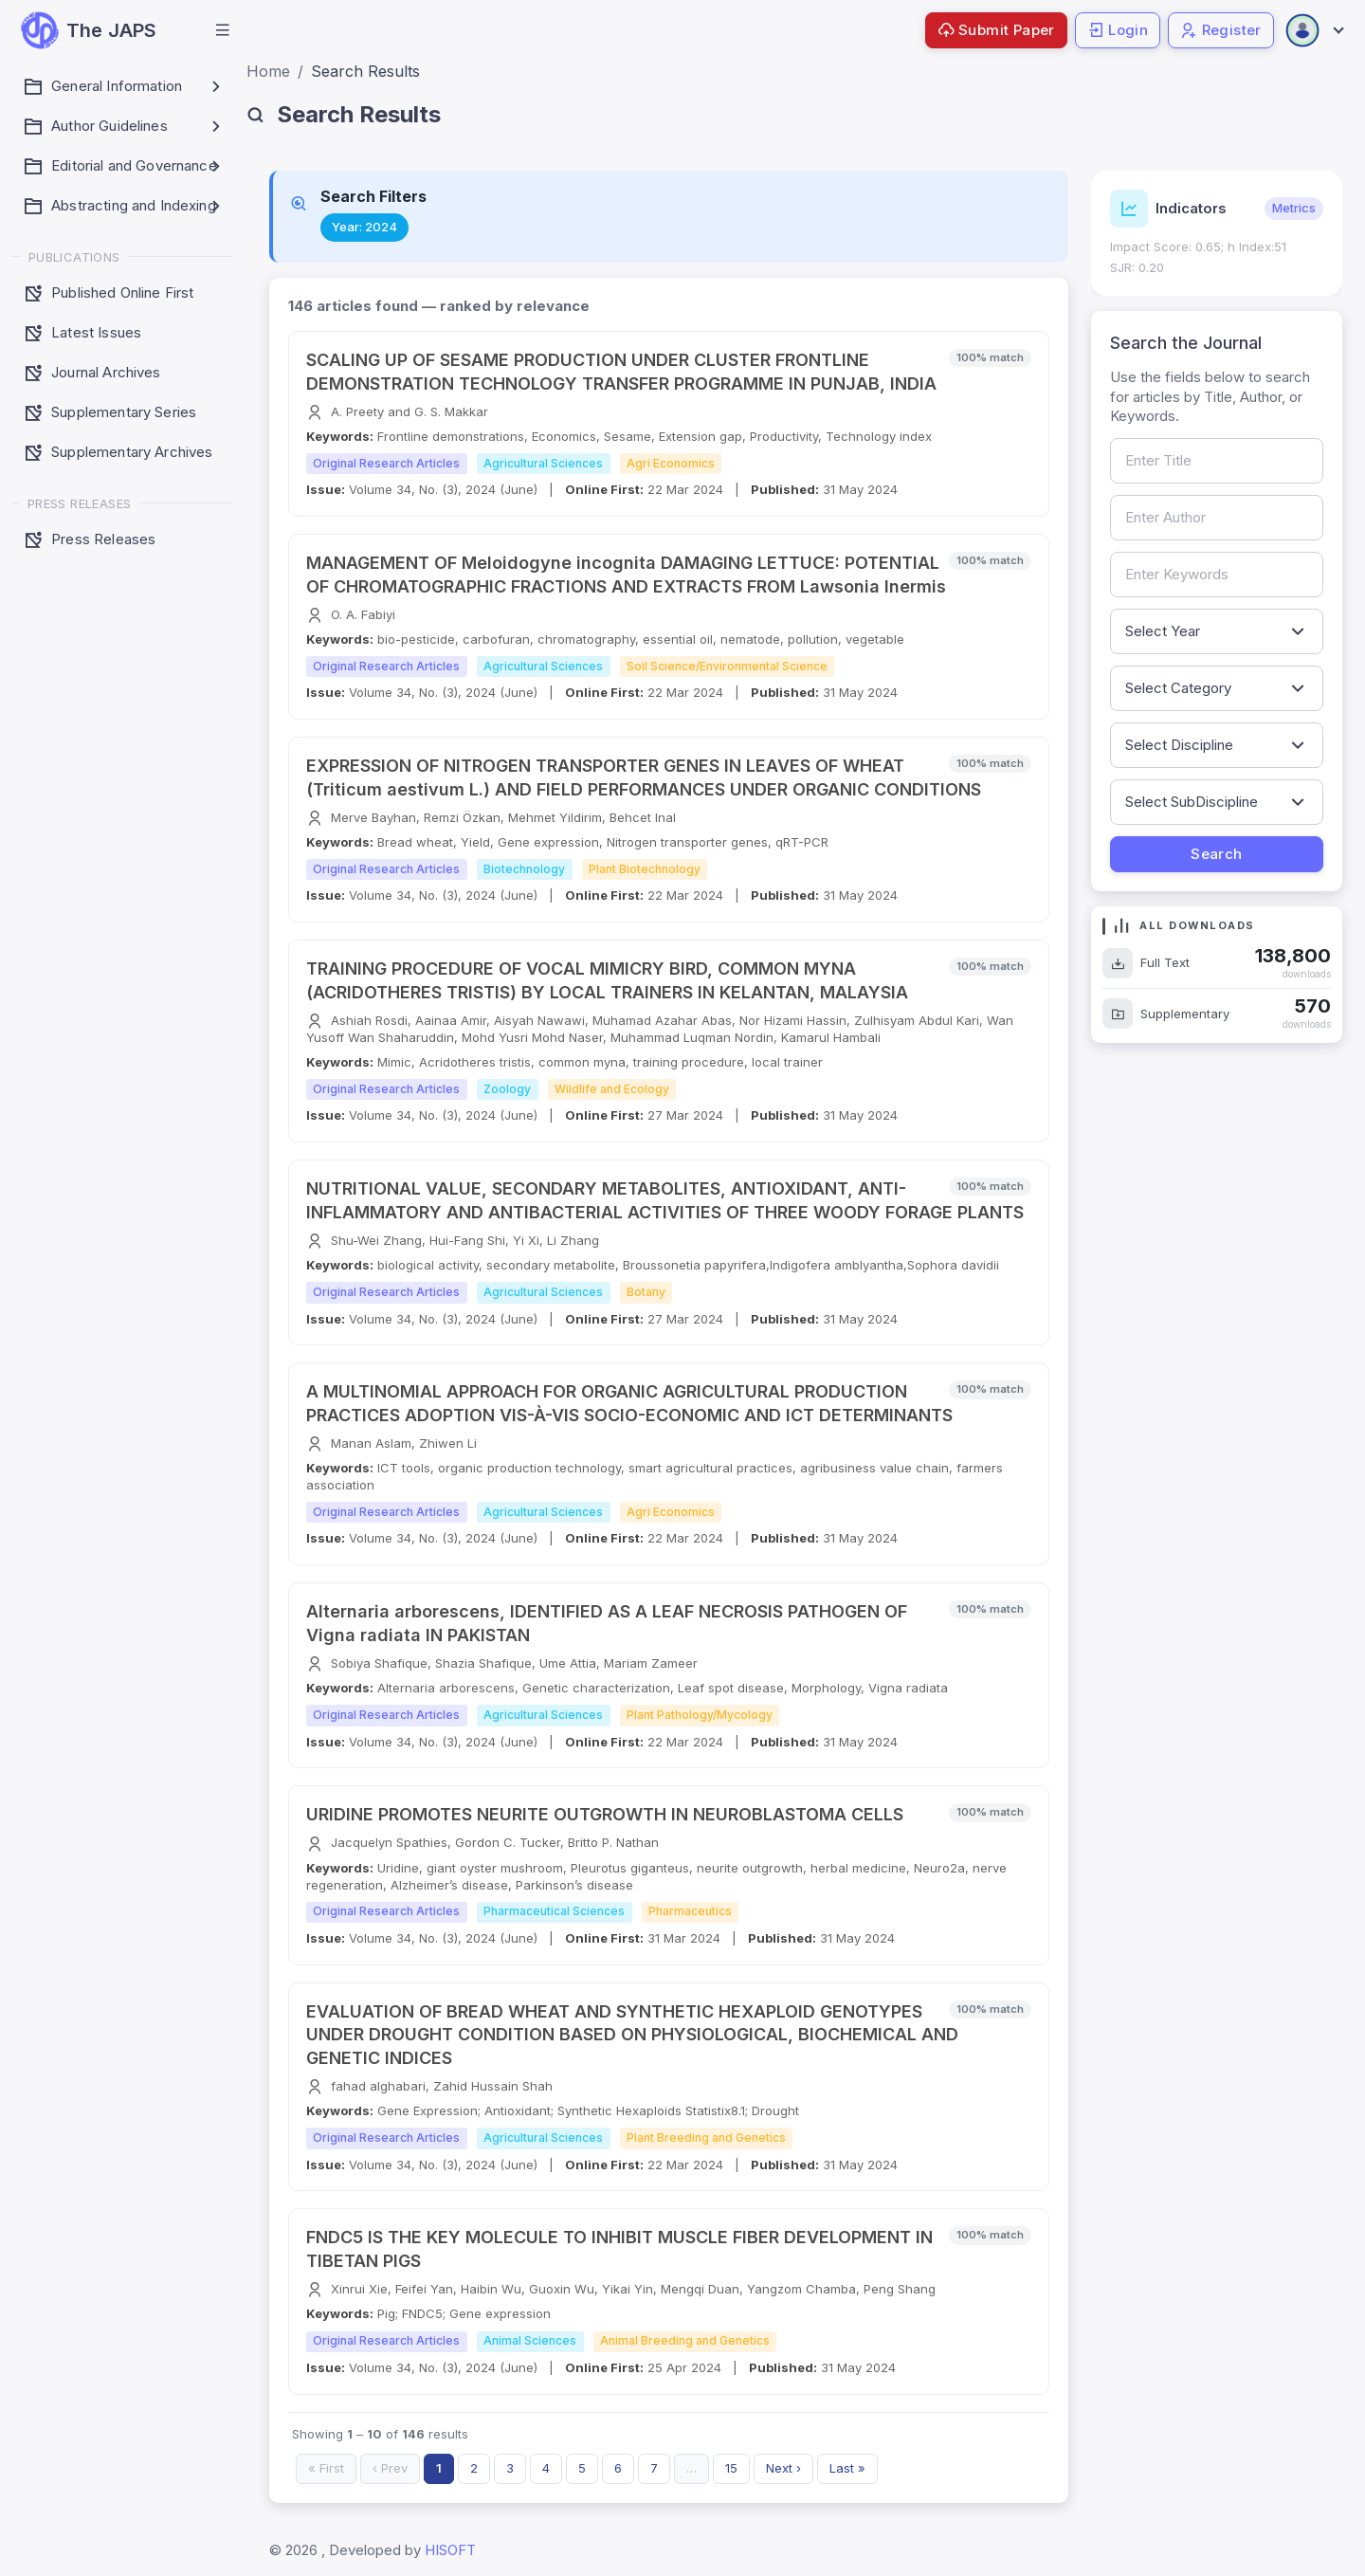 The height and width of the screenshot is (2576, 1365). Describe the element at coordinates (1216, 802) in the screenshot. I see `[Filter by sub-discipline]` at that location.